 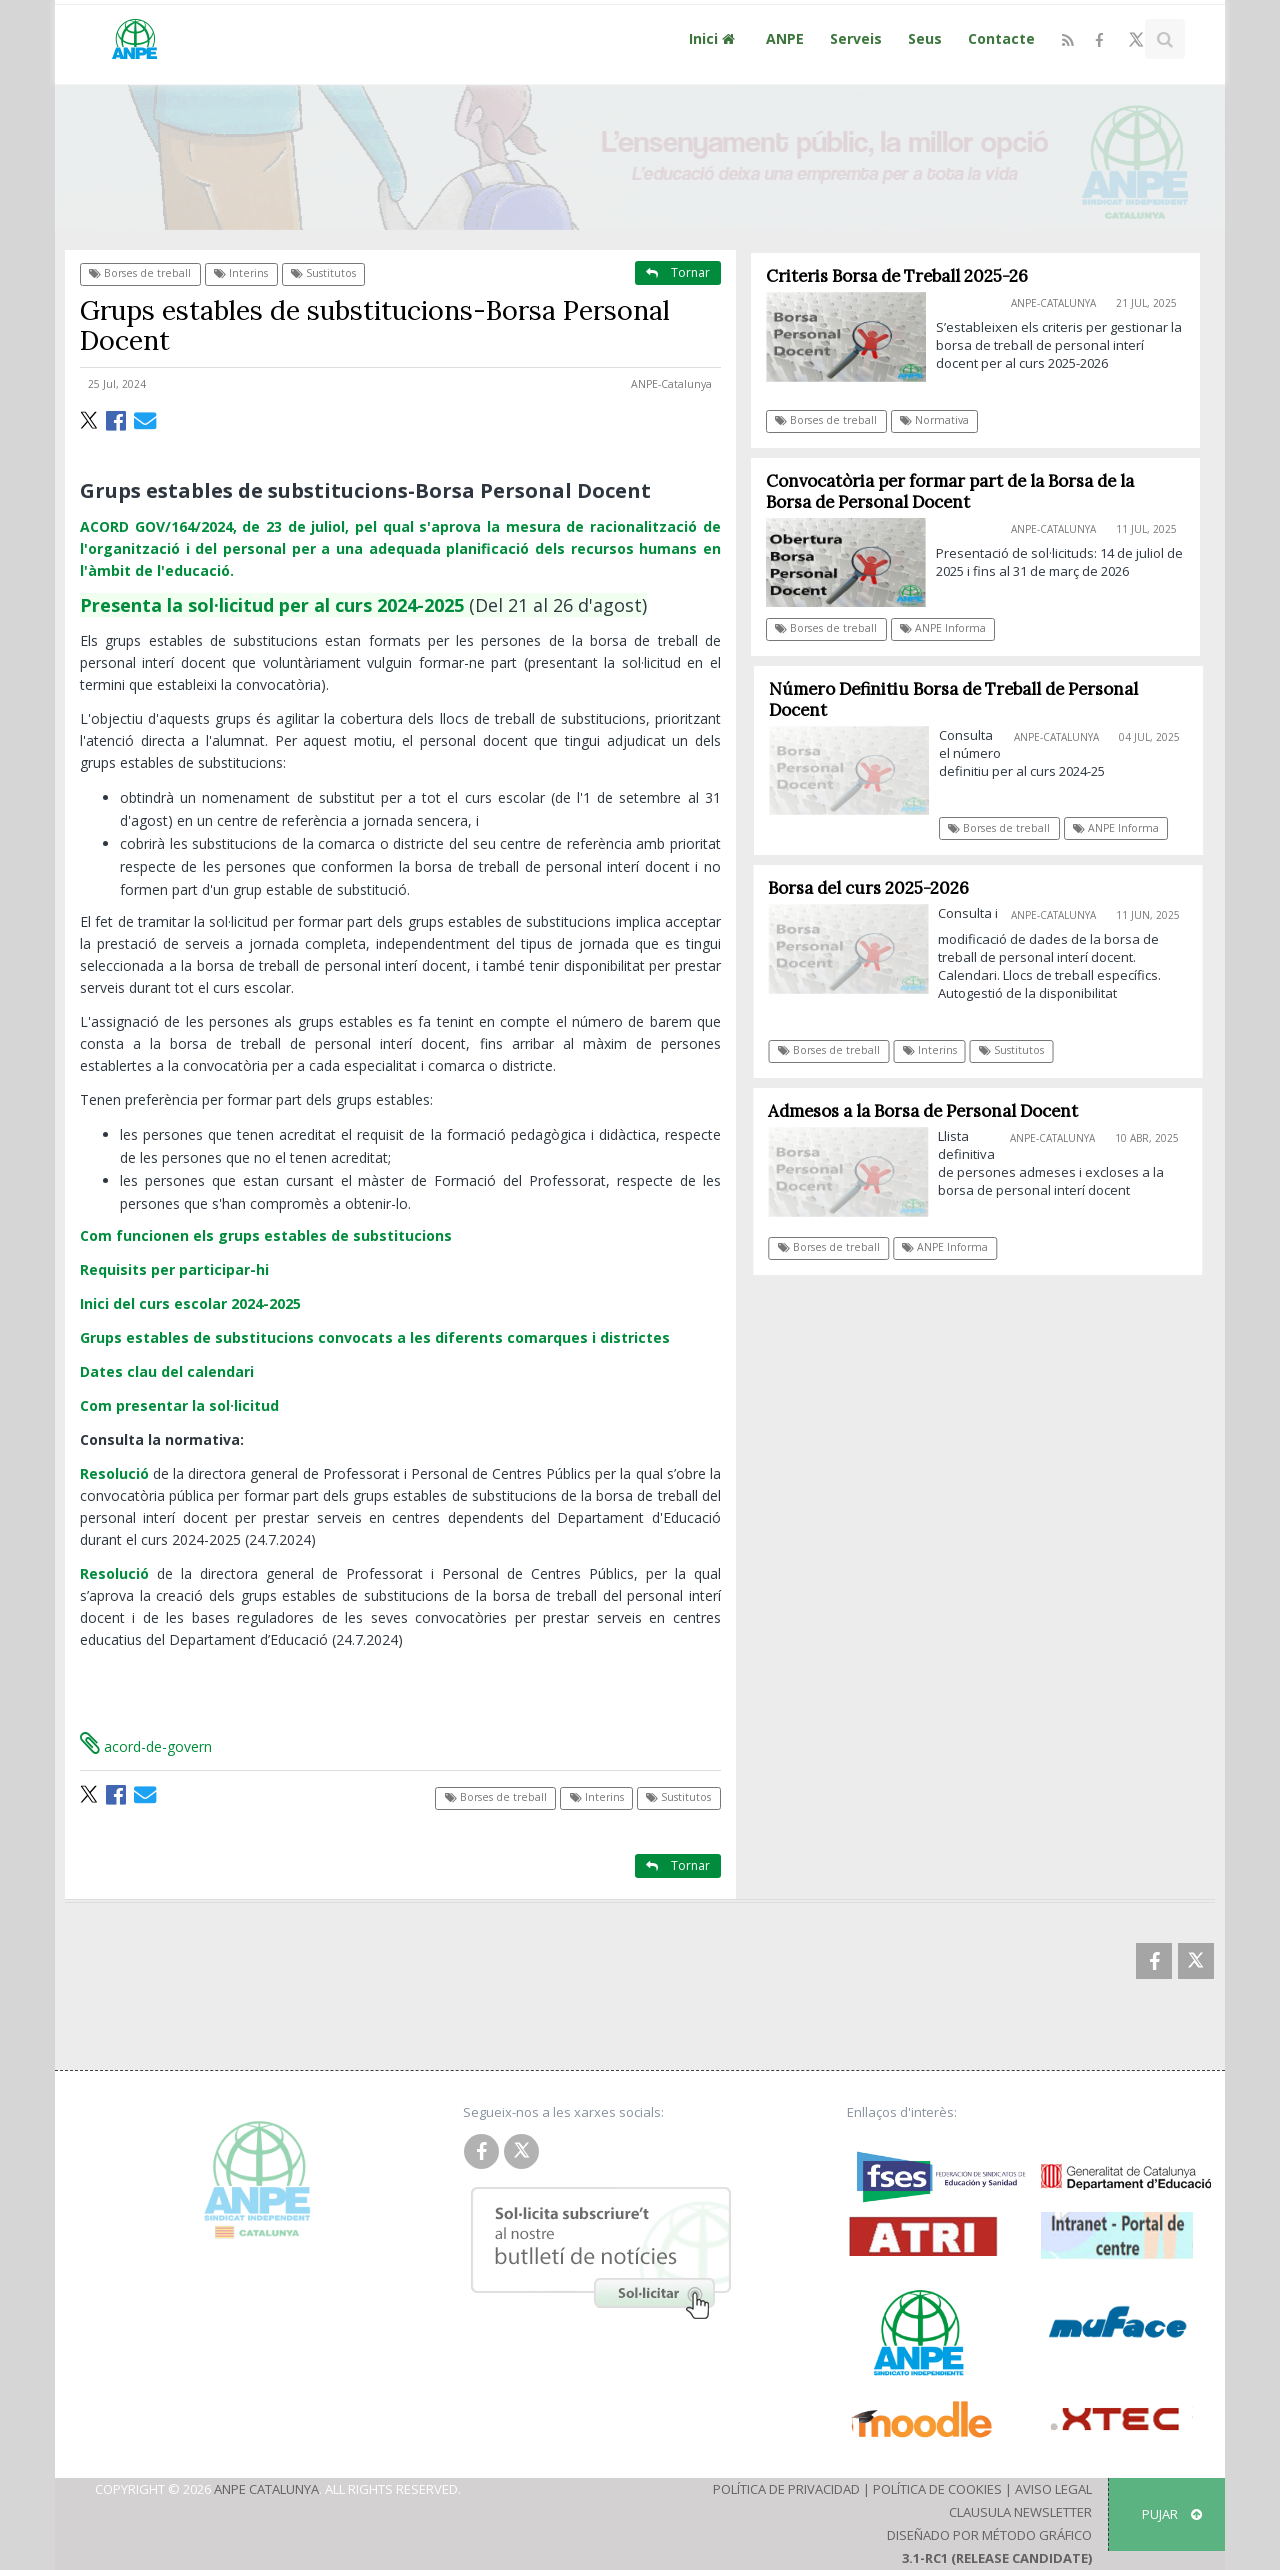 I want to click on Admesos a la Borsa de Personal Docent, so click(x=931, y=1111).